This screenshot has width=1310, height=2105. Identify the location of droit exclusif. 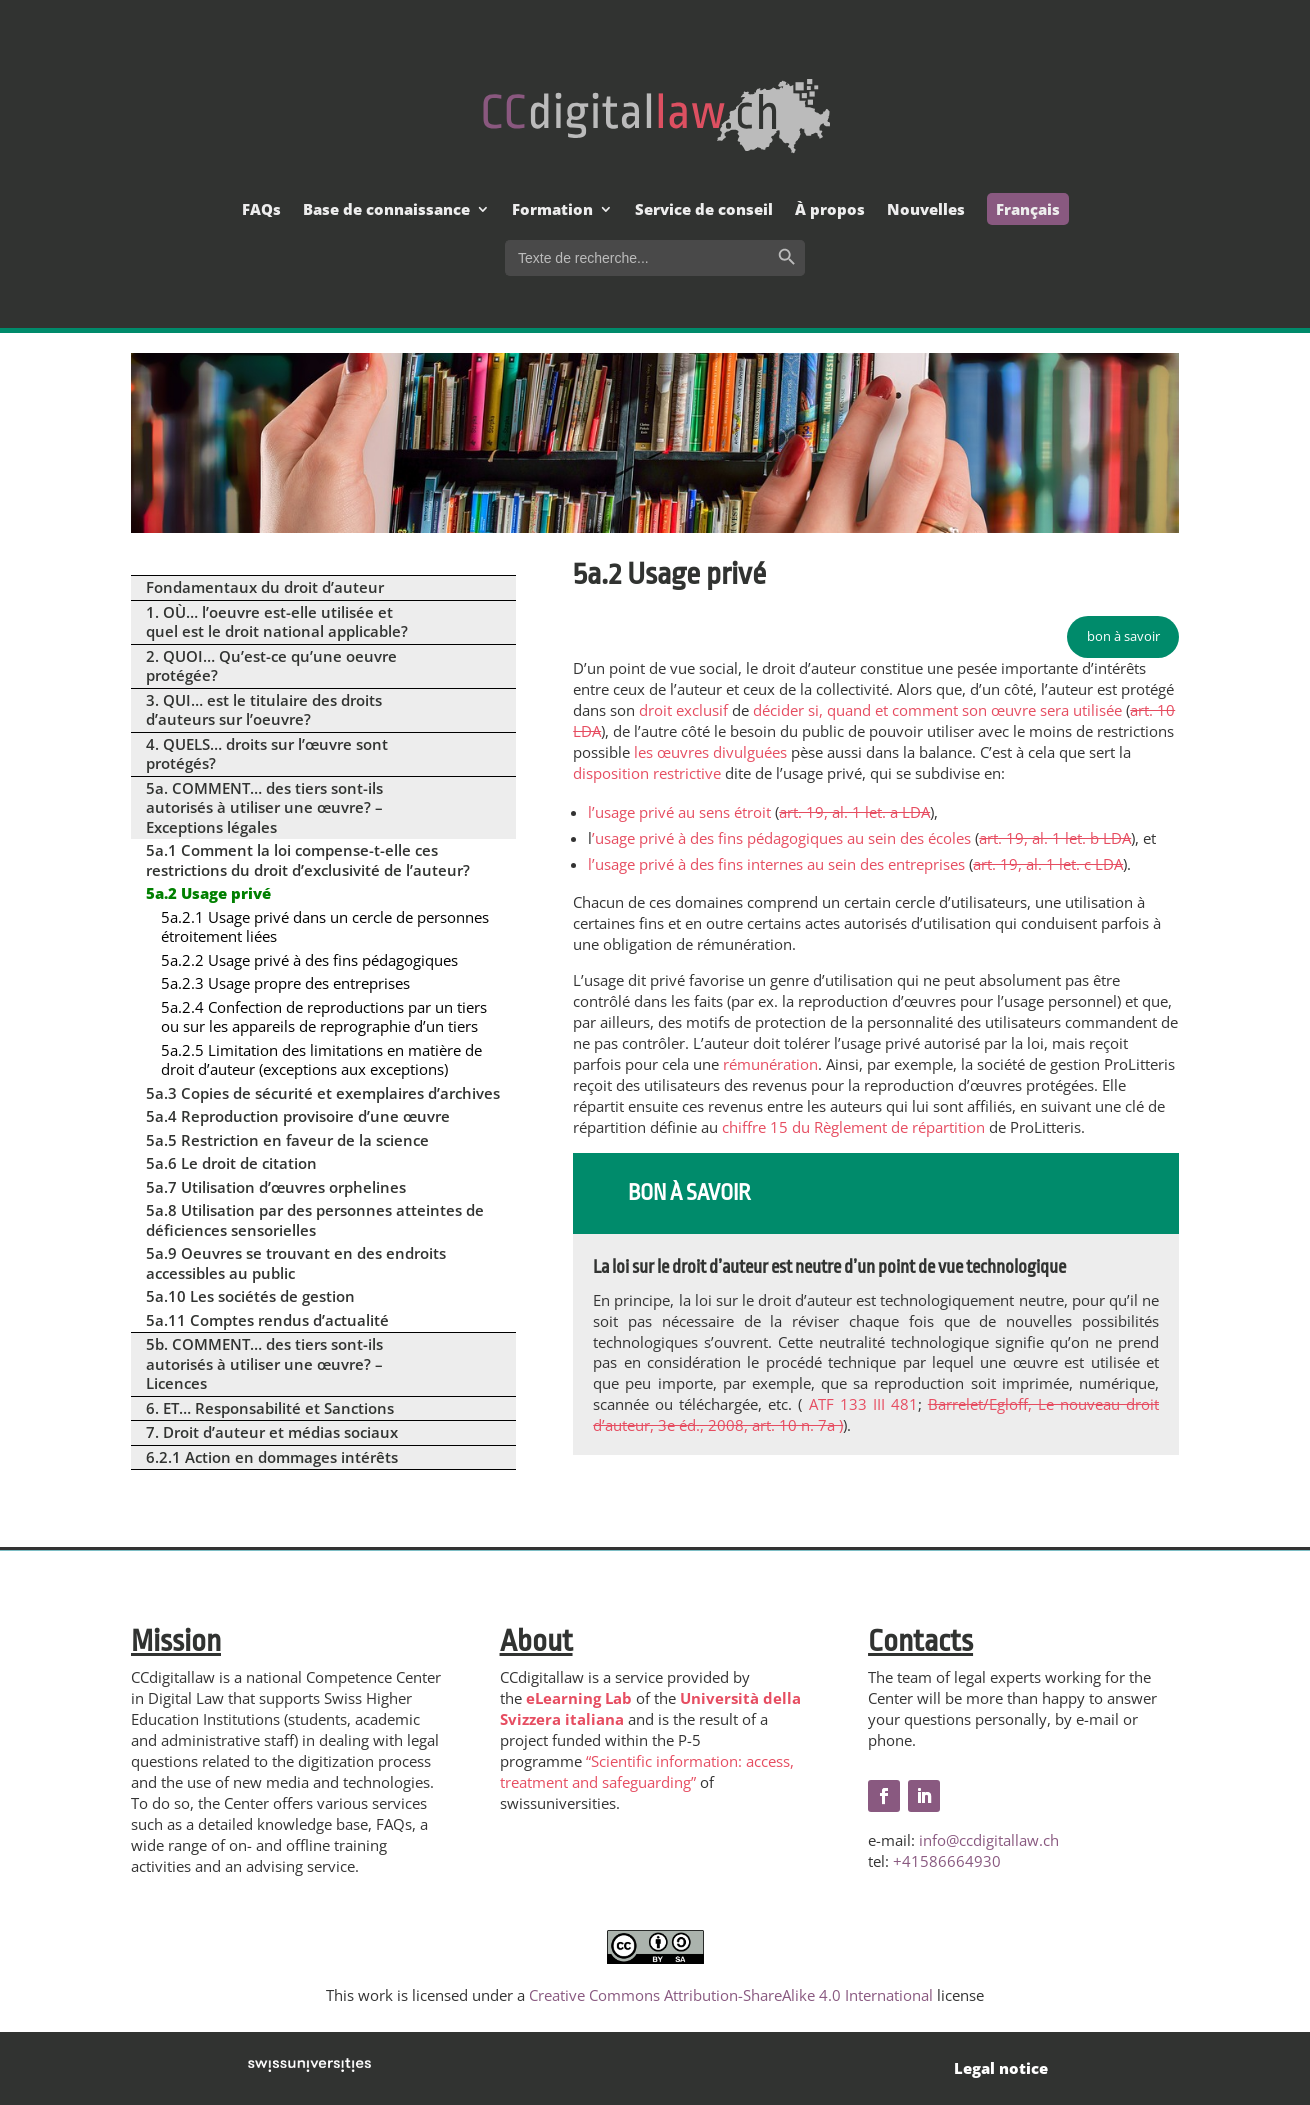
(683, 710).